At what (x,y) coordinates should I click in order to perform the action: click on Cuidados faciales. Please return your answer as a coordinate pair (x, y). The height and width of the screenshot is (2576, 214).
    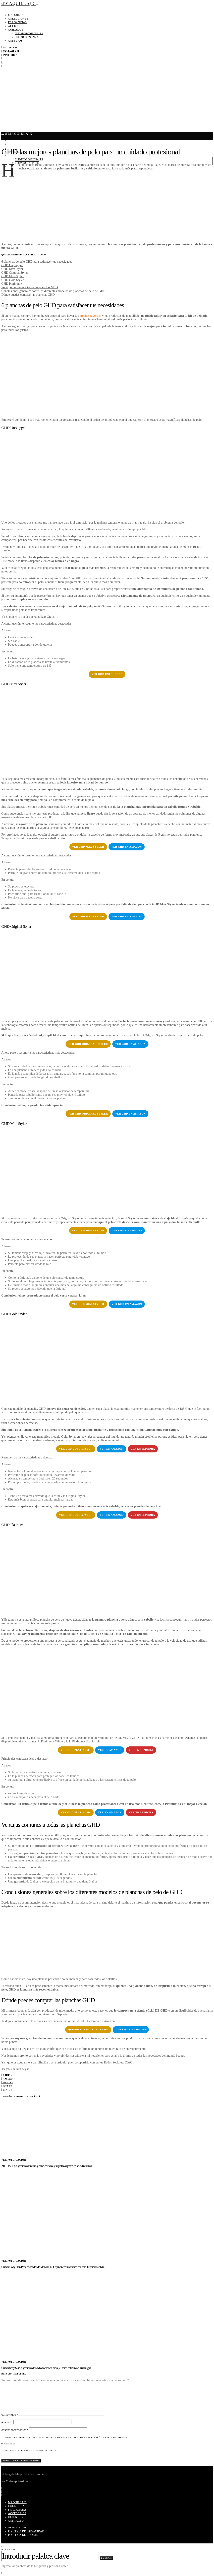
    Looking at the image, I should click on (26, 37).